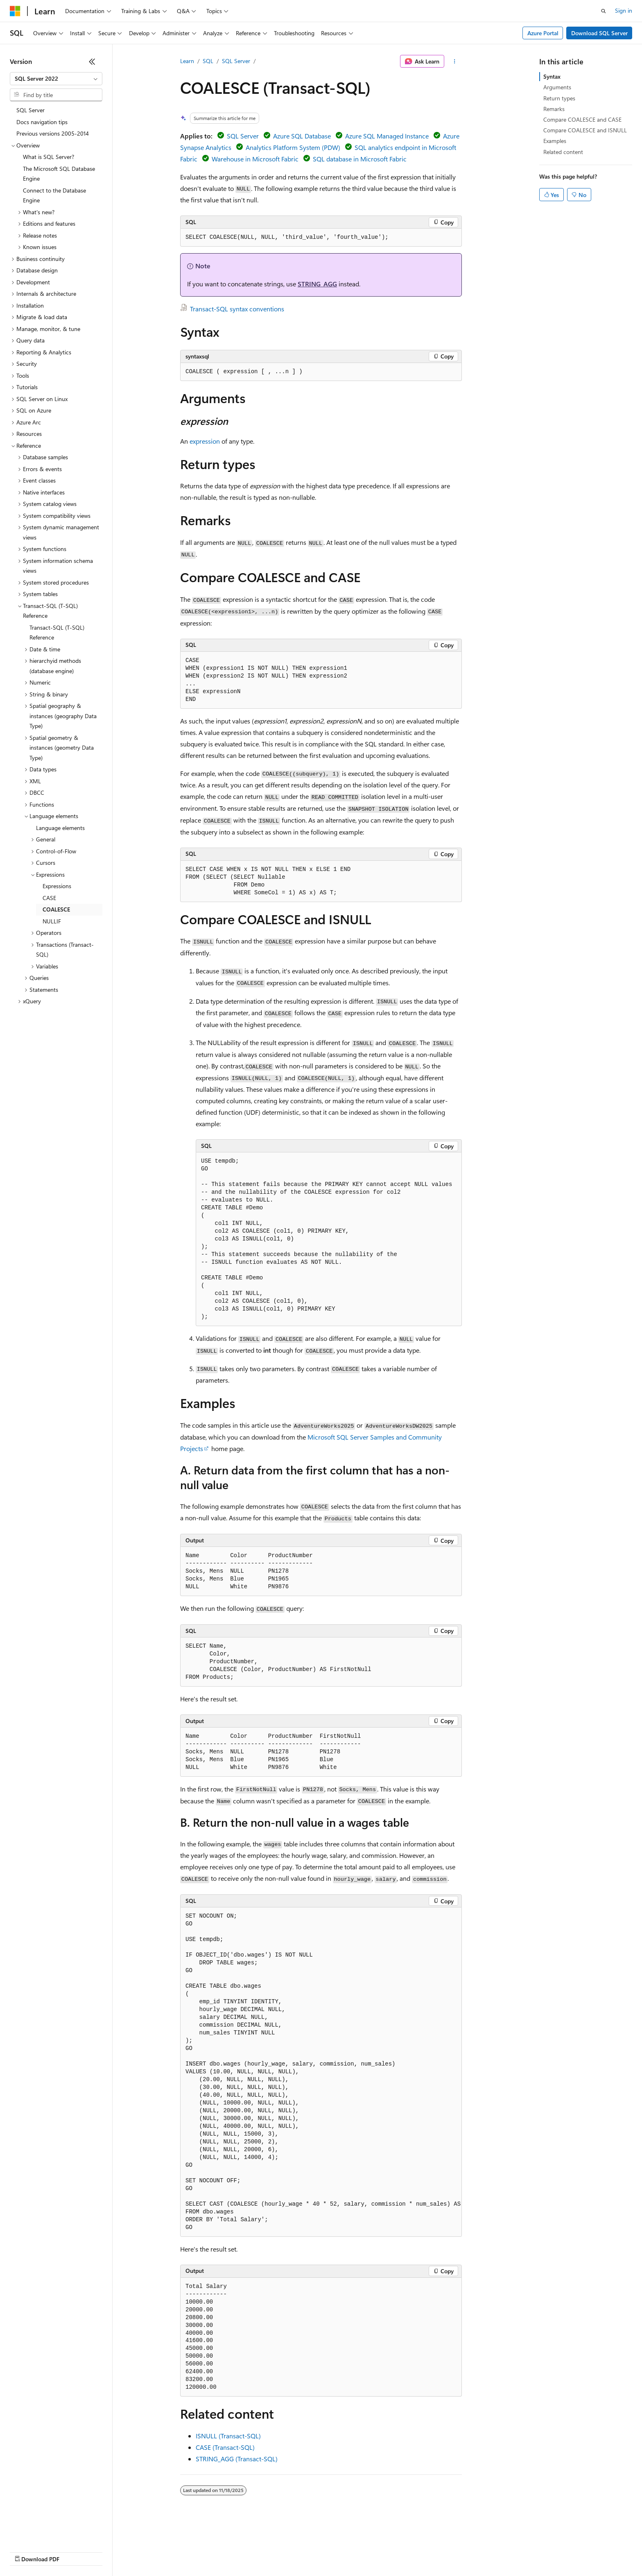 Image resolution: width=642 pixels, height=2576 pixels. Describe the element at coordinates (293, 147) in the screenshot. I see `Analytics Platform System (PDW)` at that location.